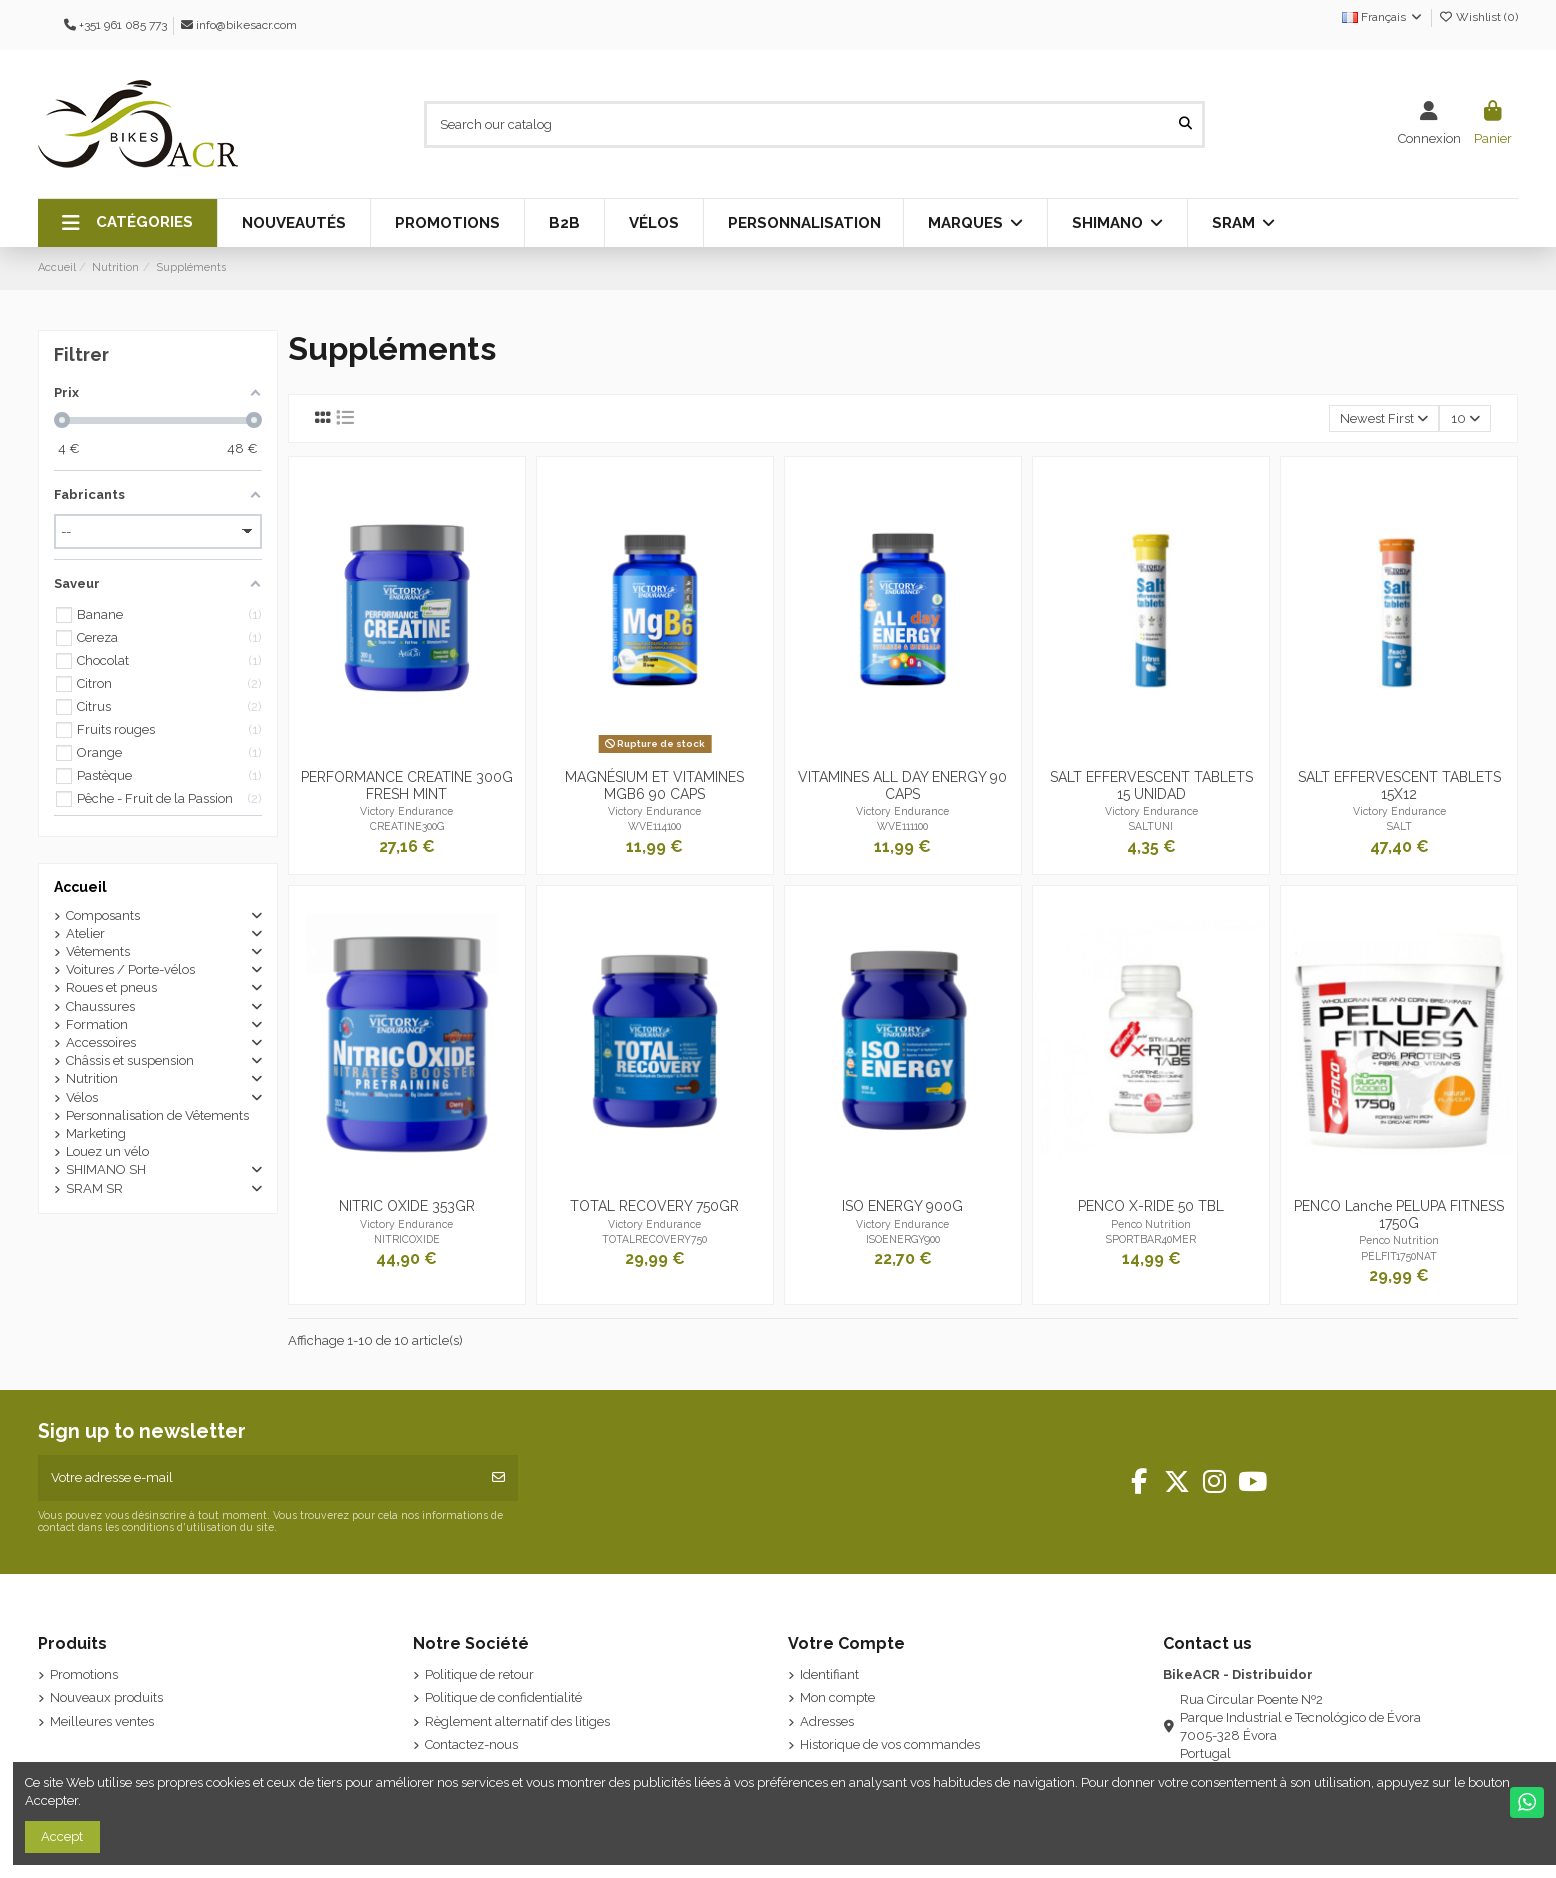  Describe the element at coordinates (100, 1006) in the screenshot. I see `Chaussures` at that location.